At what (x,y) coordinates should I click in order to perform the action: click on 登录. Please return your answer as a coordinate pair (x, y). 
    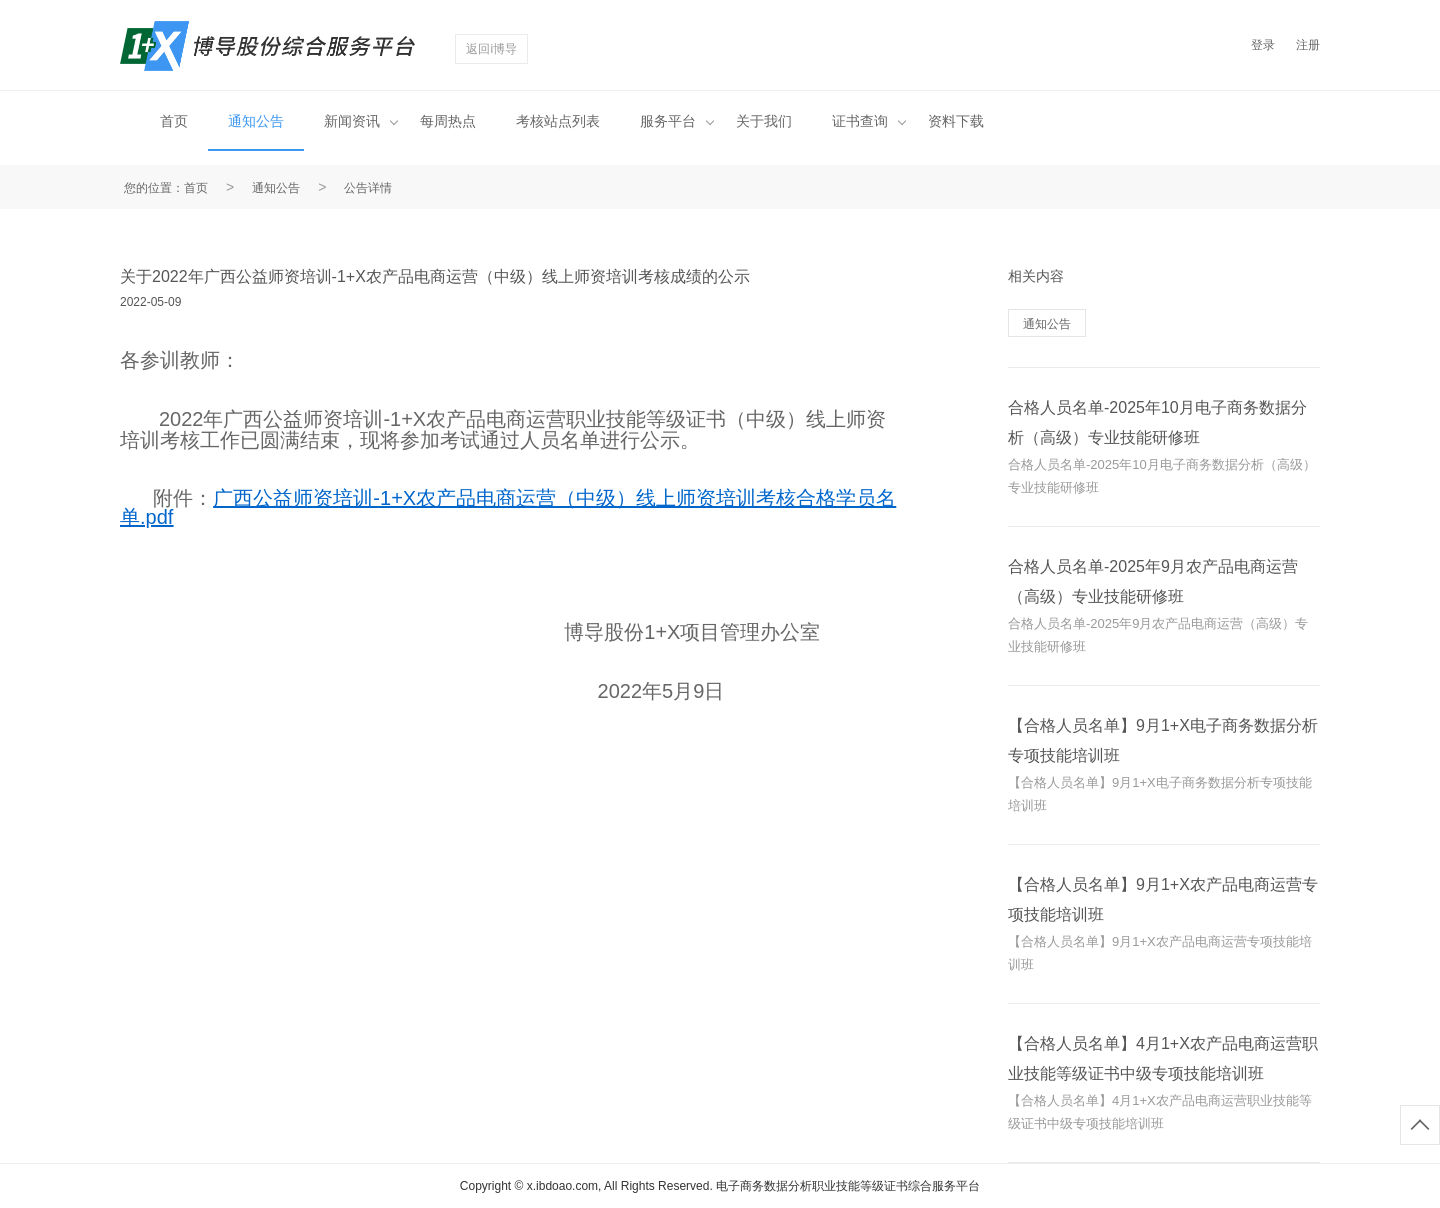
    Looking at the image, I should click on (1263, 45).